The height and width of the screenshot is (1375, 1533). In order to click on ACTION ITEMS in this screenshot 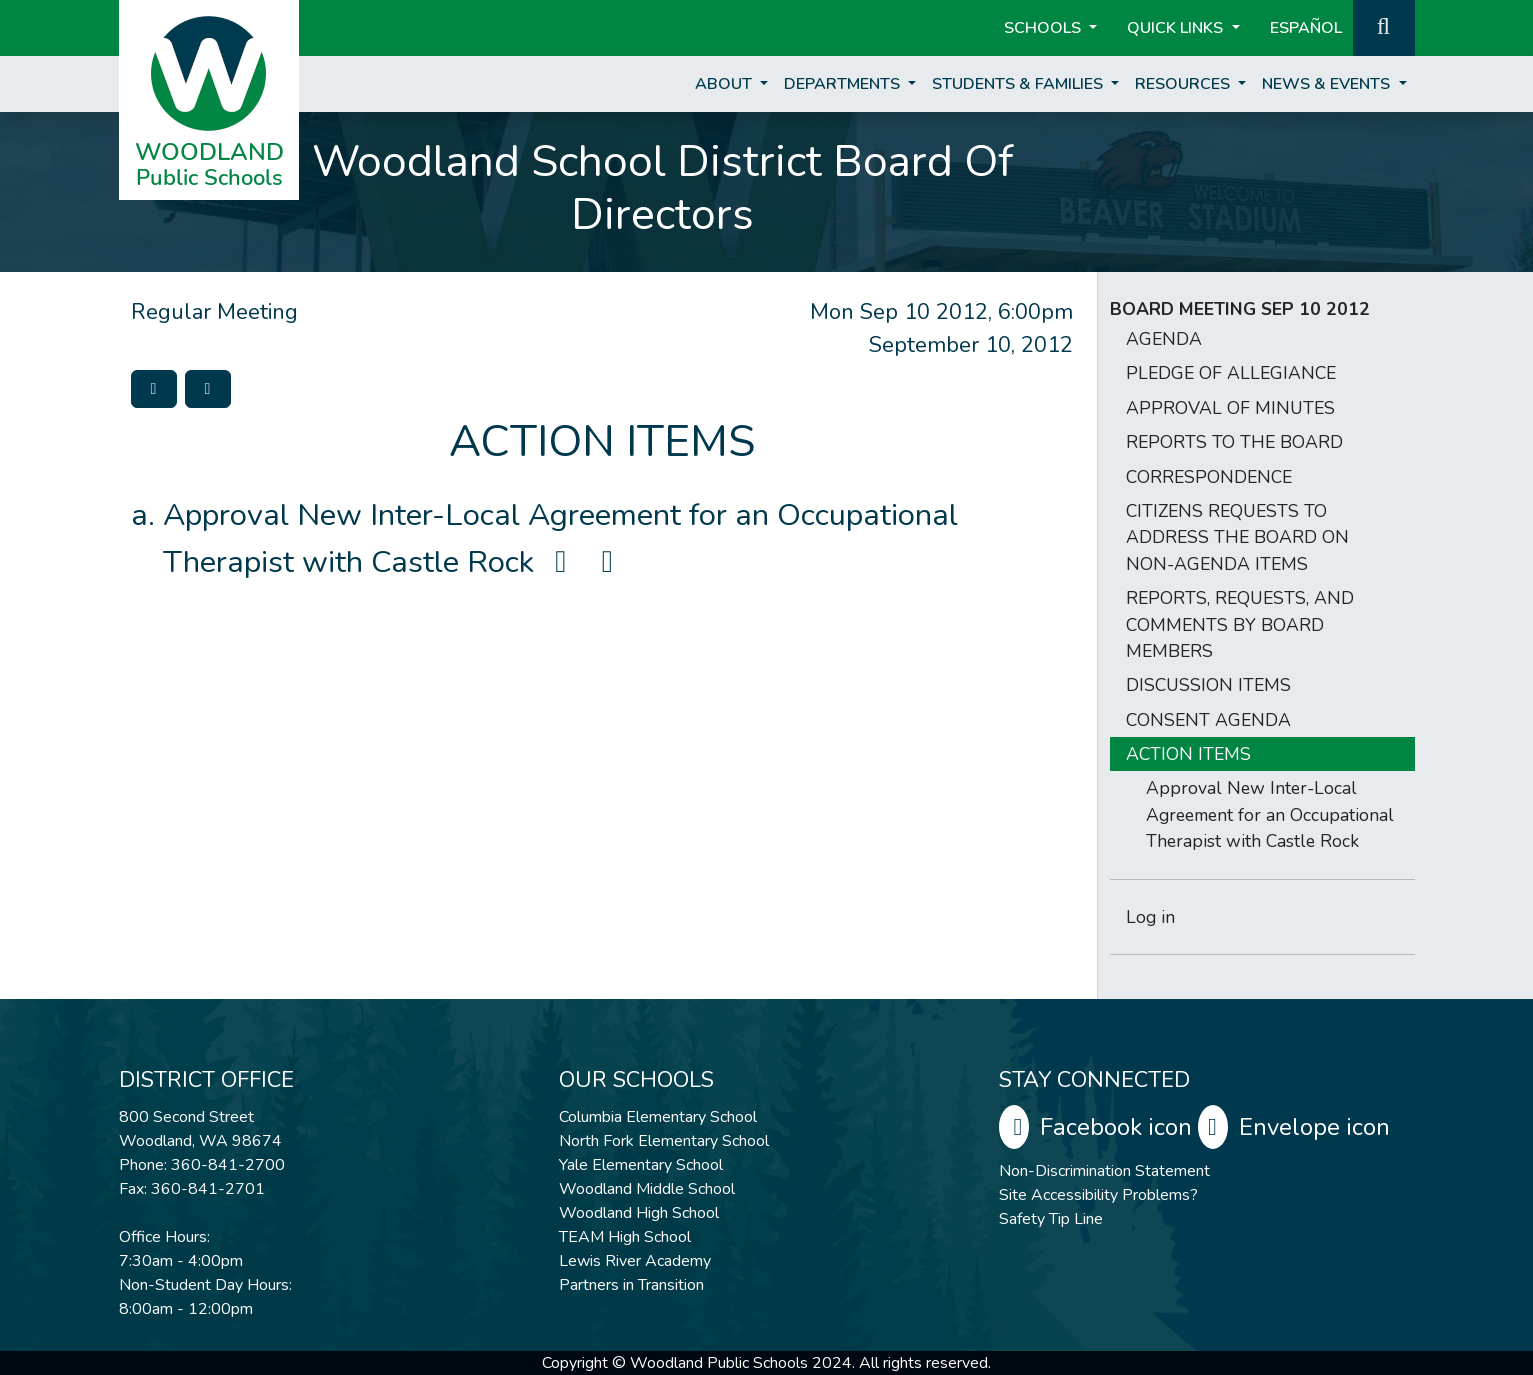, I will do `click(1188, 754)`.